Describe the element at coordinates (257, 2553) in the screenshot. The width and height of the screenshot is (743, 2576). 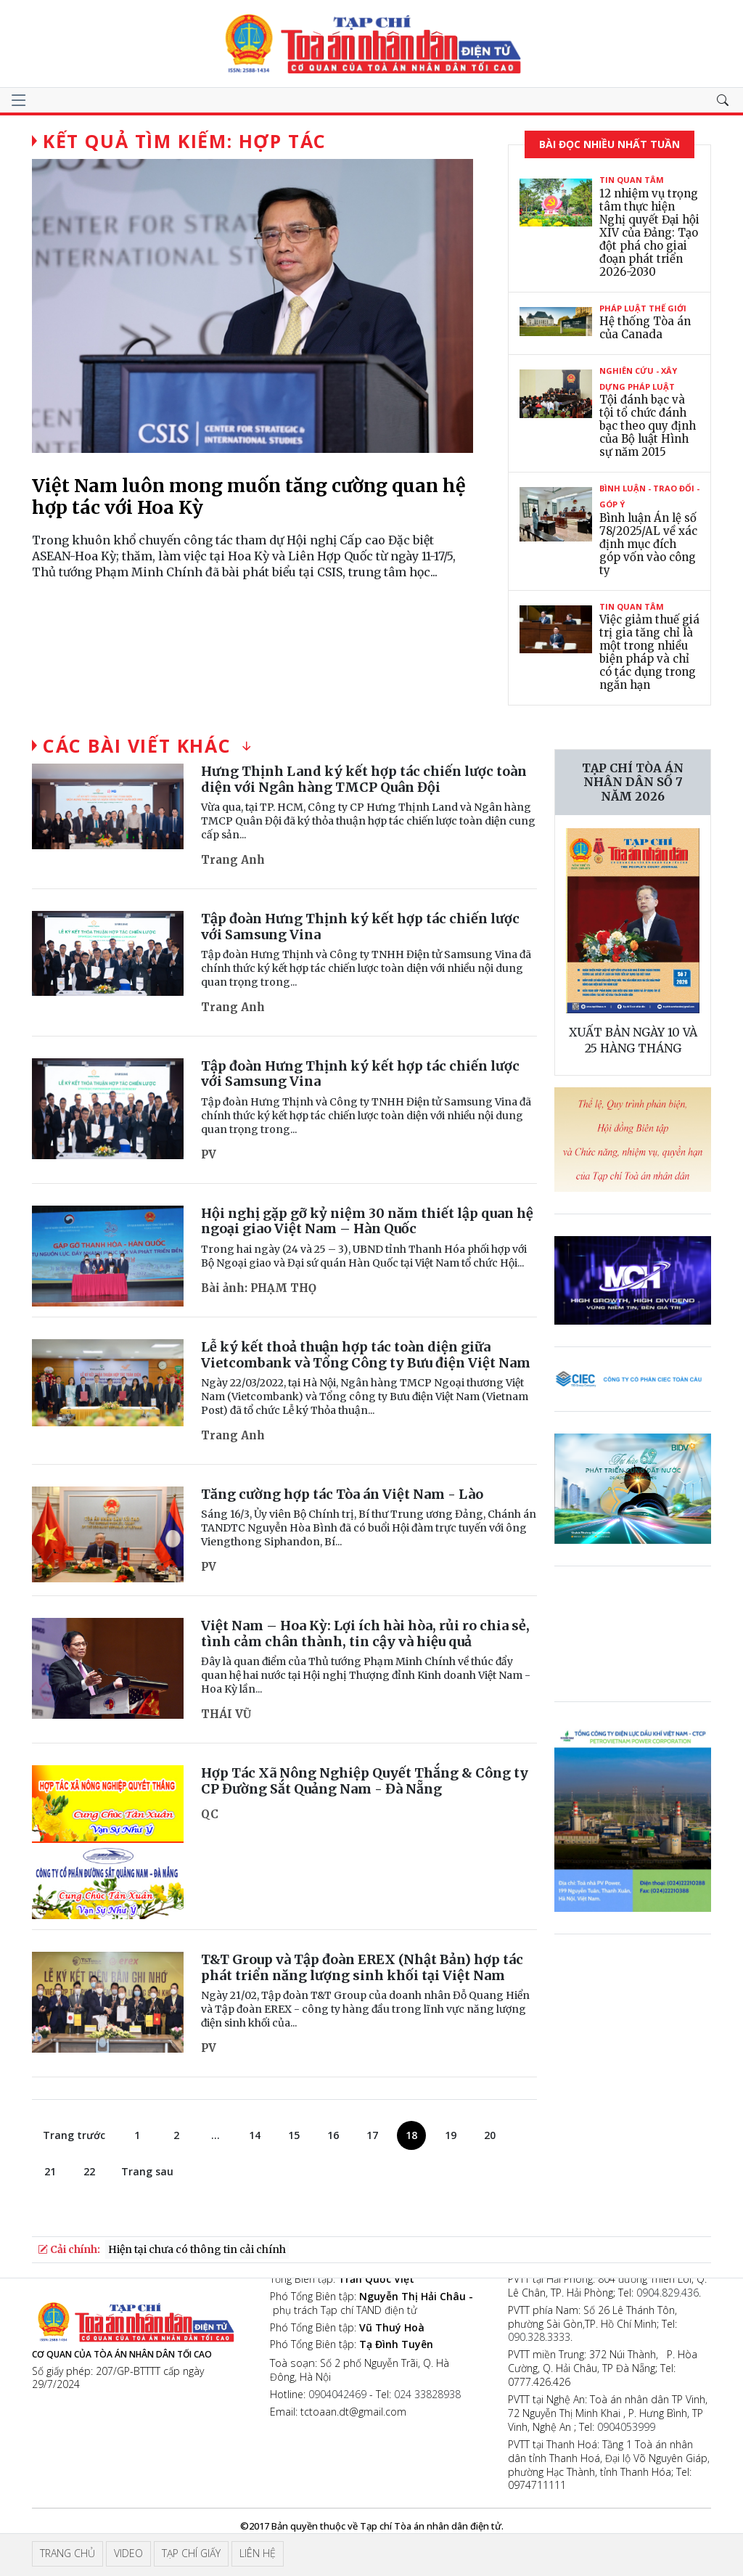
I see `Liên hệ` at that location.